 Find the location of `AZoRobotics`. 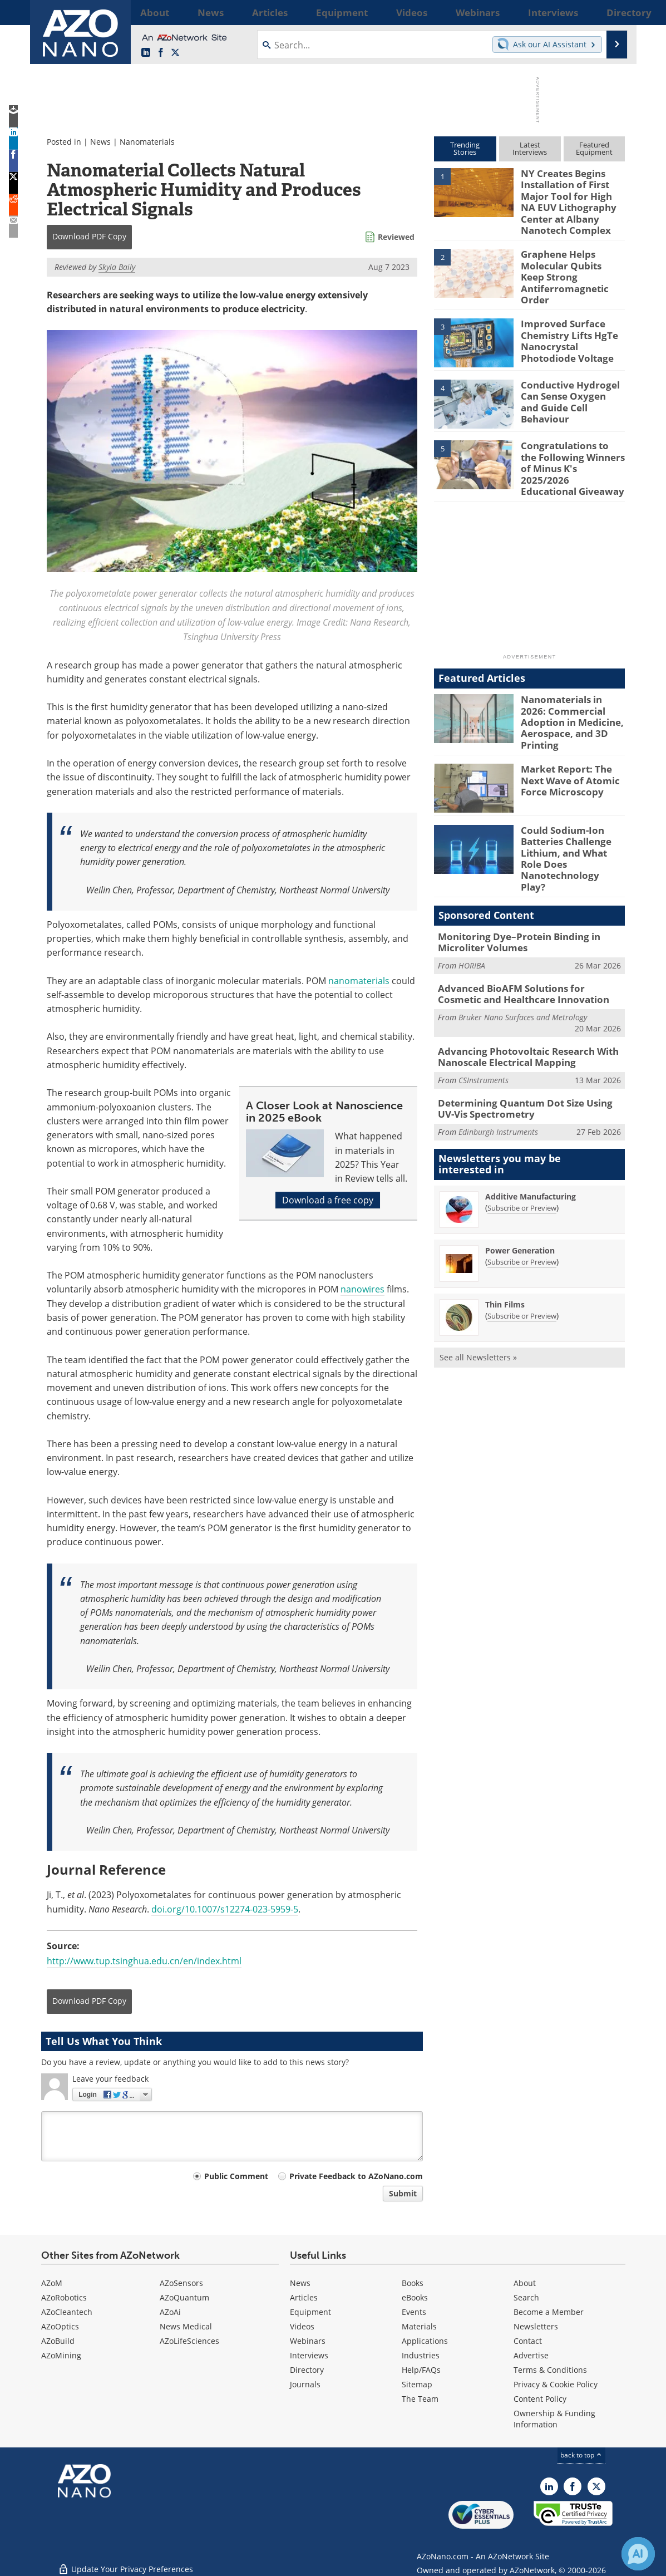

AZoRobotics is located at coordinates (64, 2297).